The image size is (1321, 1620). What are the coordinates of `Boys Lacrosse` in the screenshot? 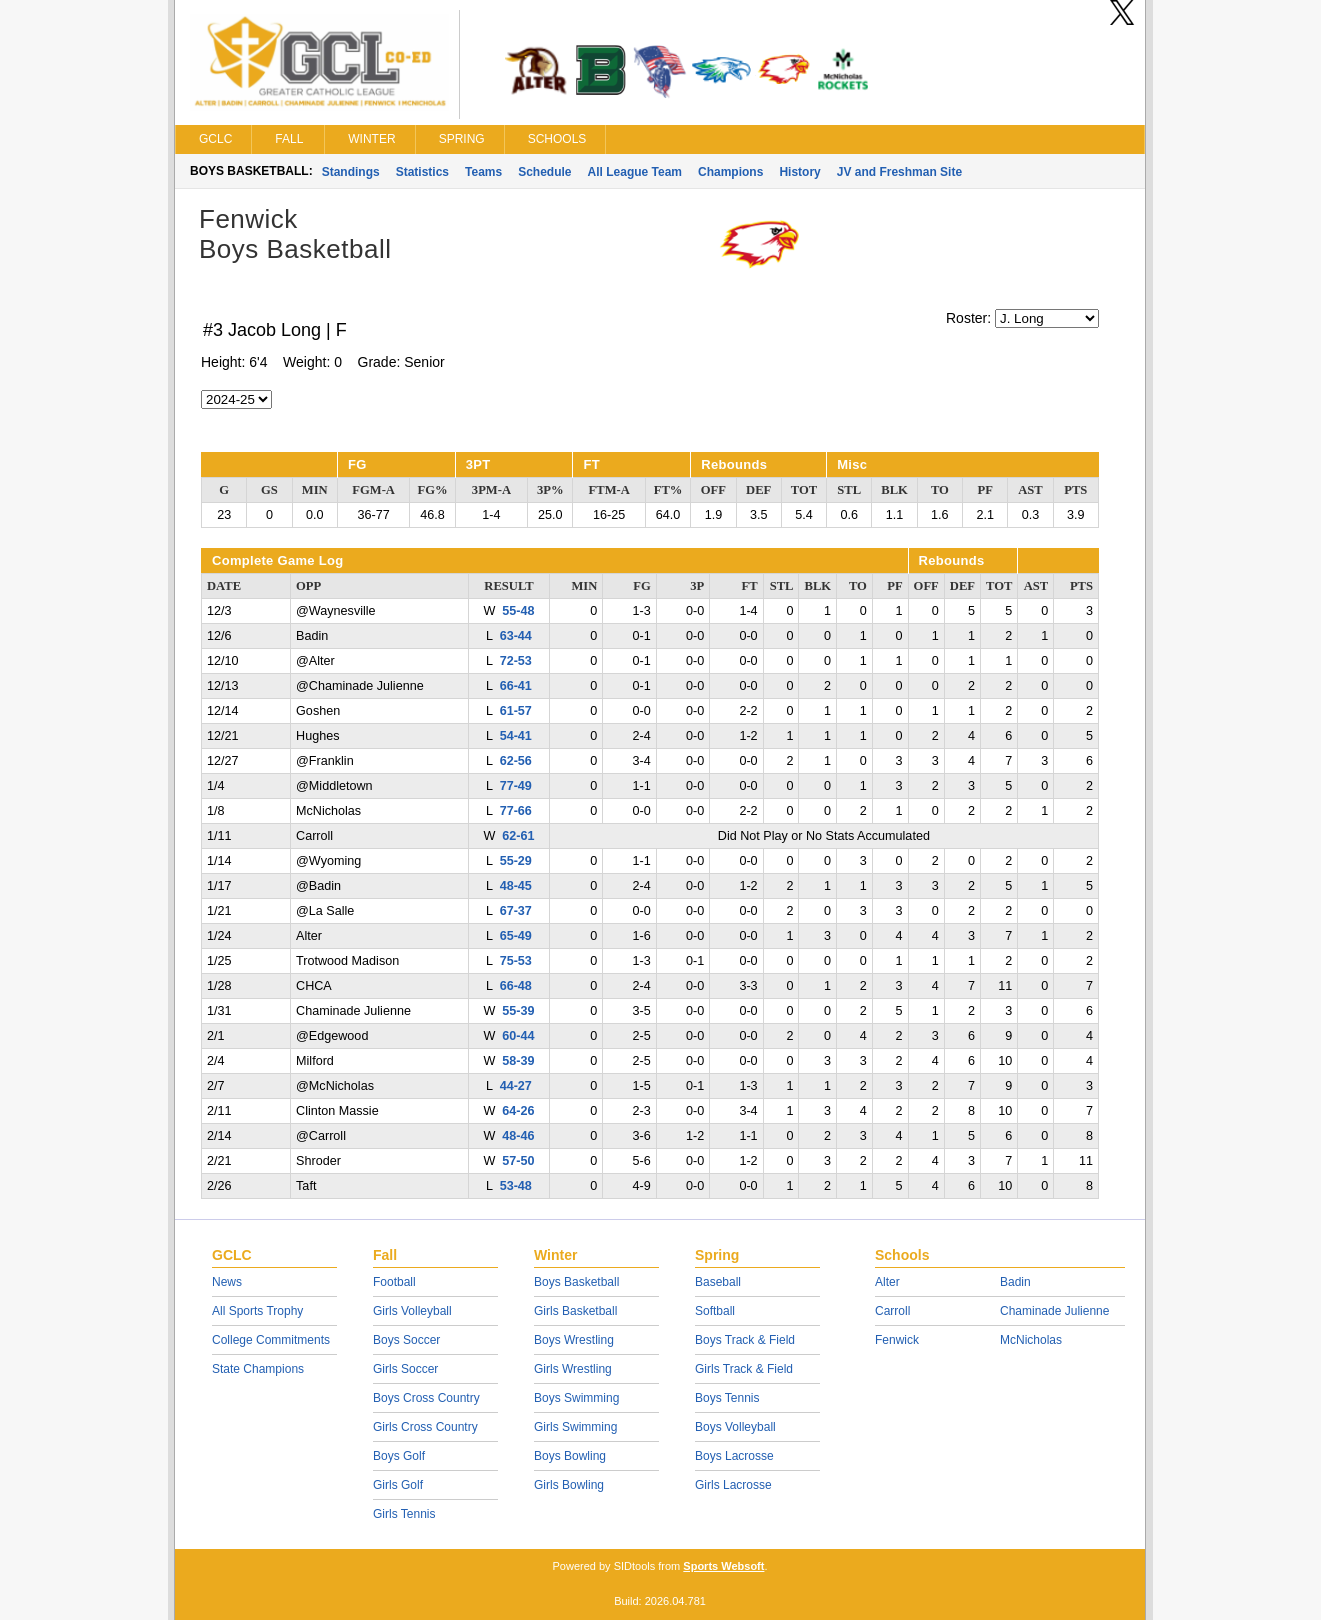 It's located at (734, 1456).